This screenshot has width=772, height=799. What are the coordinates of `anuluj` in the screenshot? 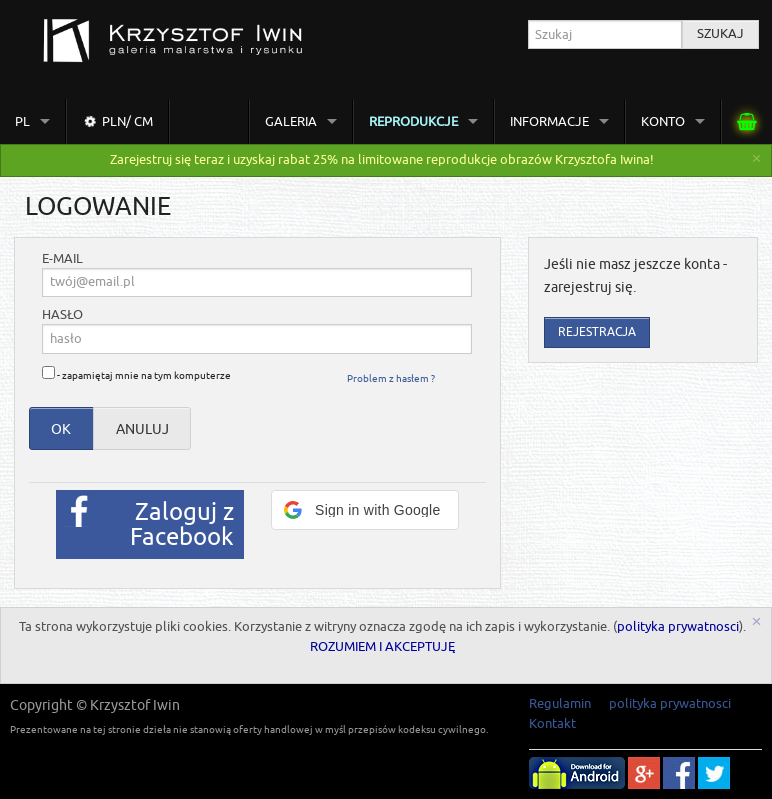 It's located at (142, 429).